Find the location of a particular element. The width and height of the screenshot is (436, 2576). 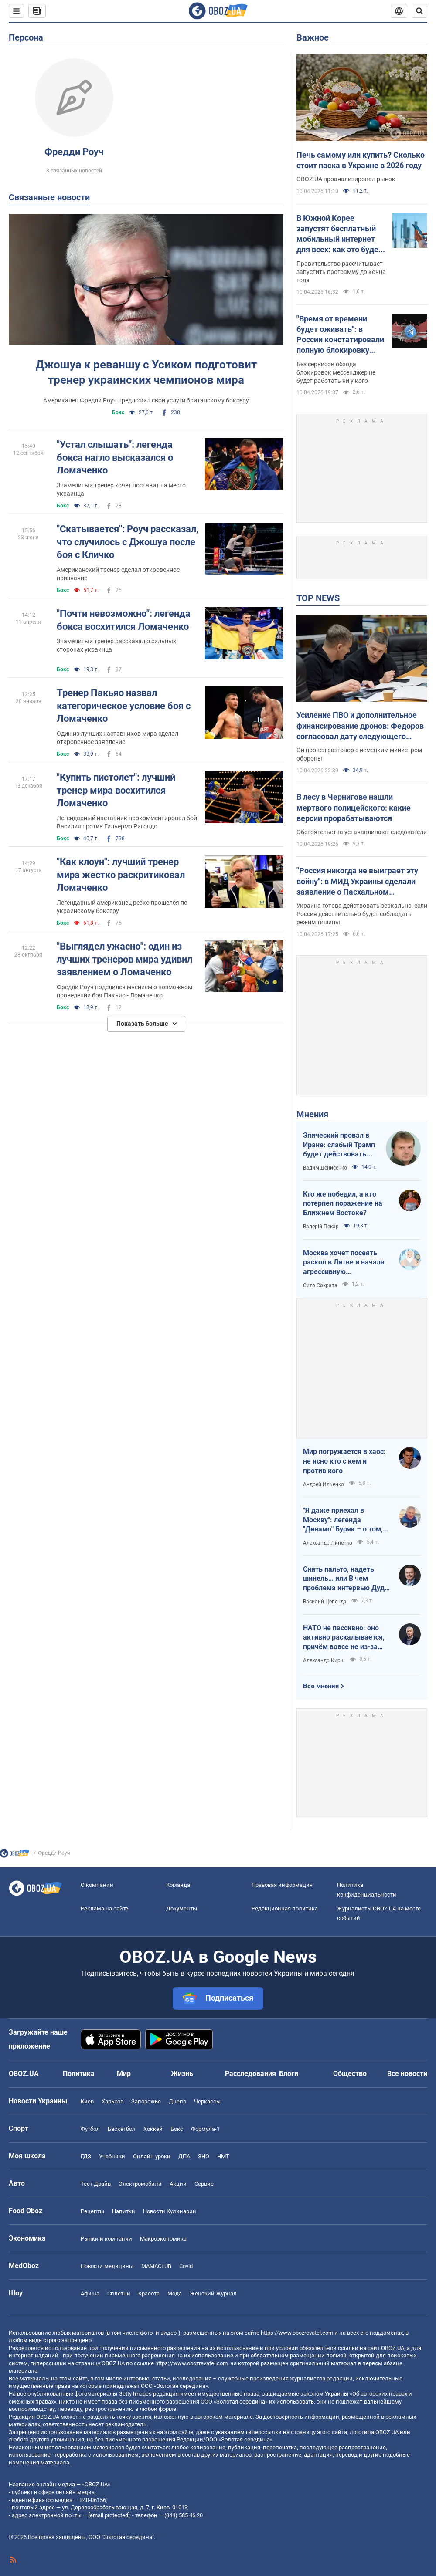

Печь самому или купить? Сколько стоит паска в Украине в 2026 году is located at coordinates (360, 160).